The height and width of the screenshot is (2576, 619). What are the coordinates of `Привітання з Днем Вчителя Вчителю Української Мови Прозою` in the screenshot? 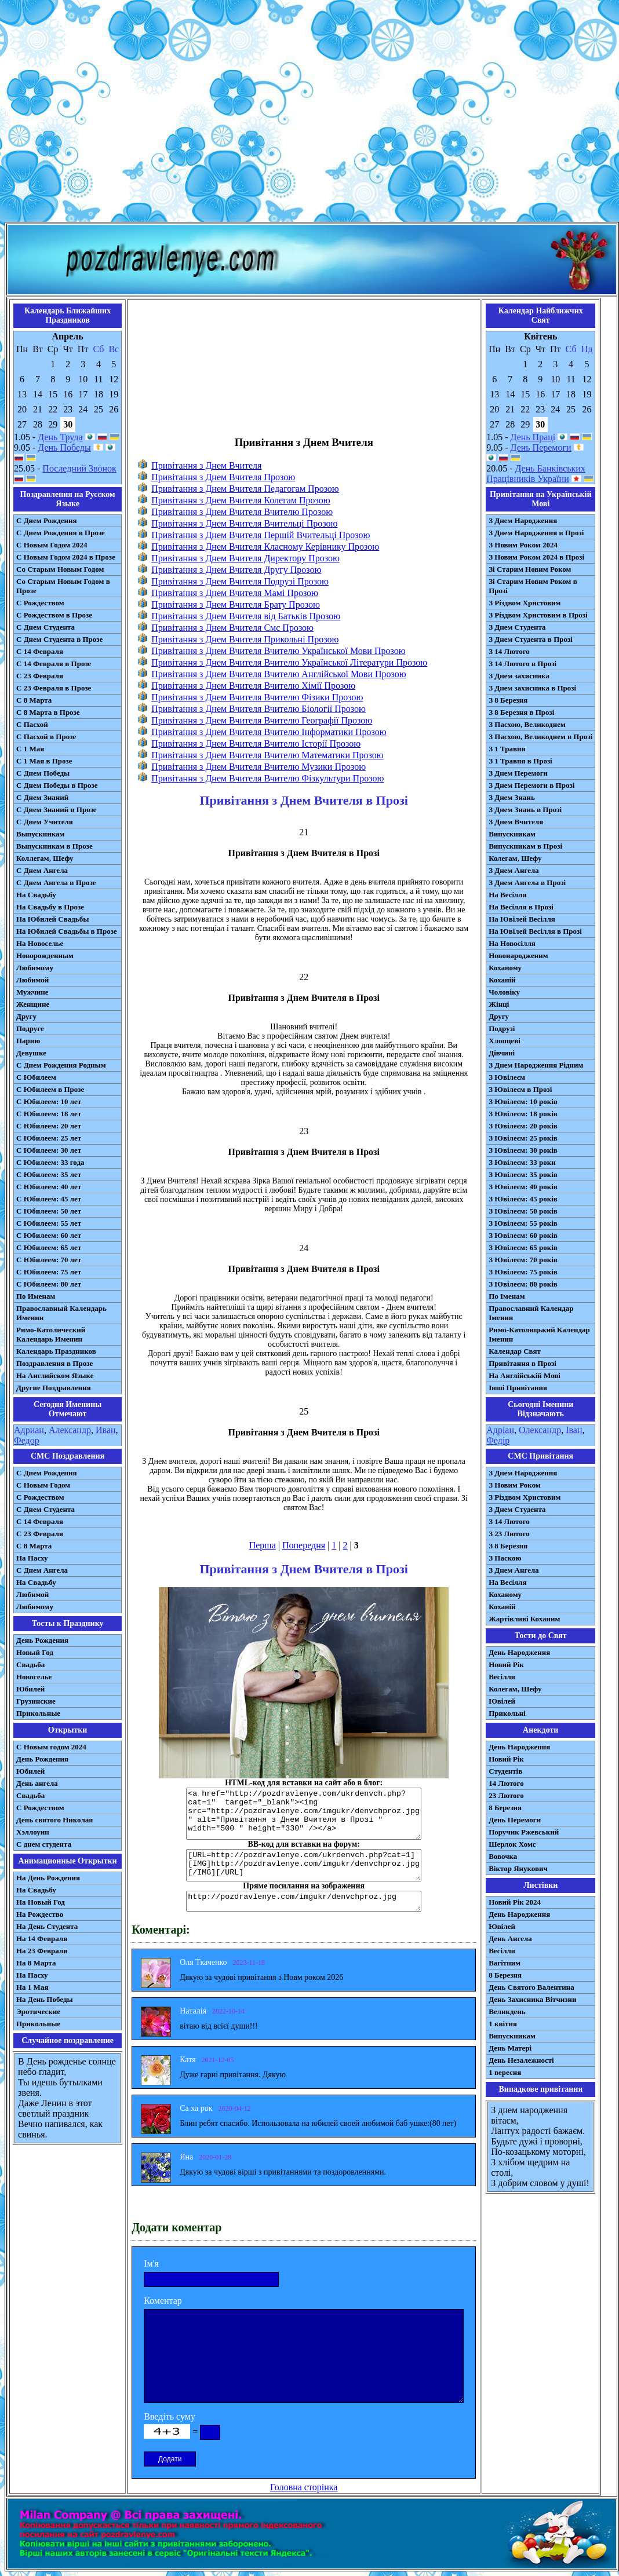 It's located at (278, 651).